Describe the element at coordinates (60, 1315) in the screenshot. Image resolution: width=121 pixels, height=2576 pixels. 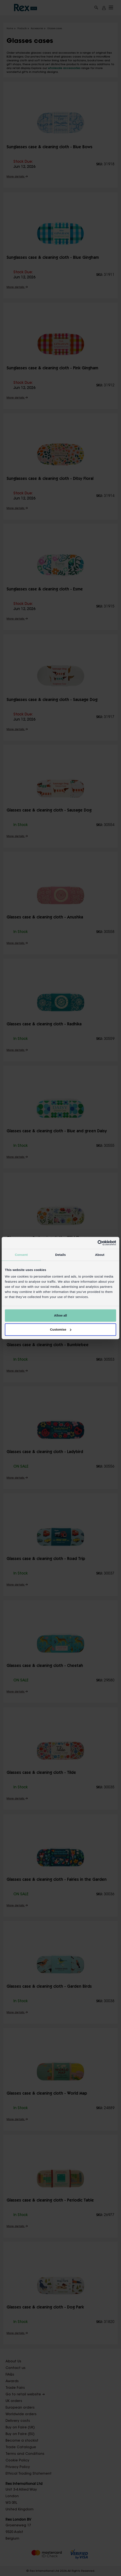
I see `Allow all` at that location.